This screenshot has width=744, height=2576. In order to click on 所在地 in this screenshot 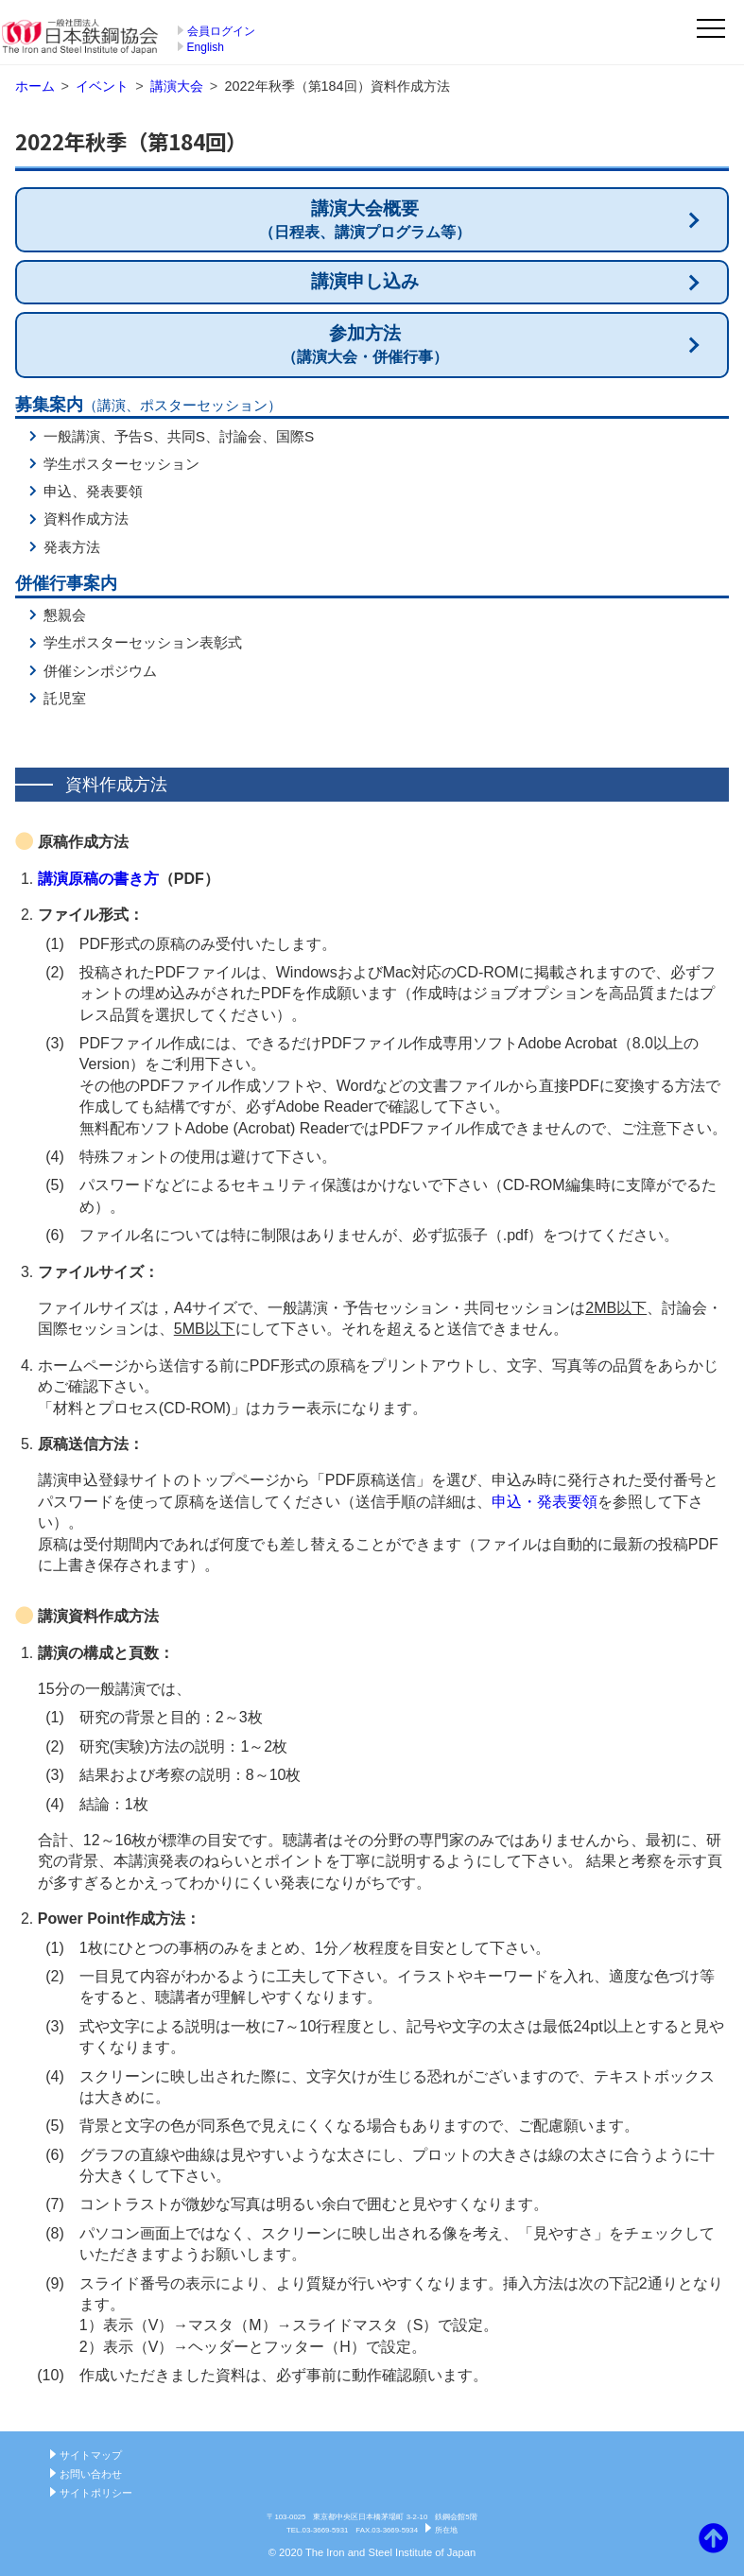, I will do `click(446, 2530)`.